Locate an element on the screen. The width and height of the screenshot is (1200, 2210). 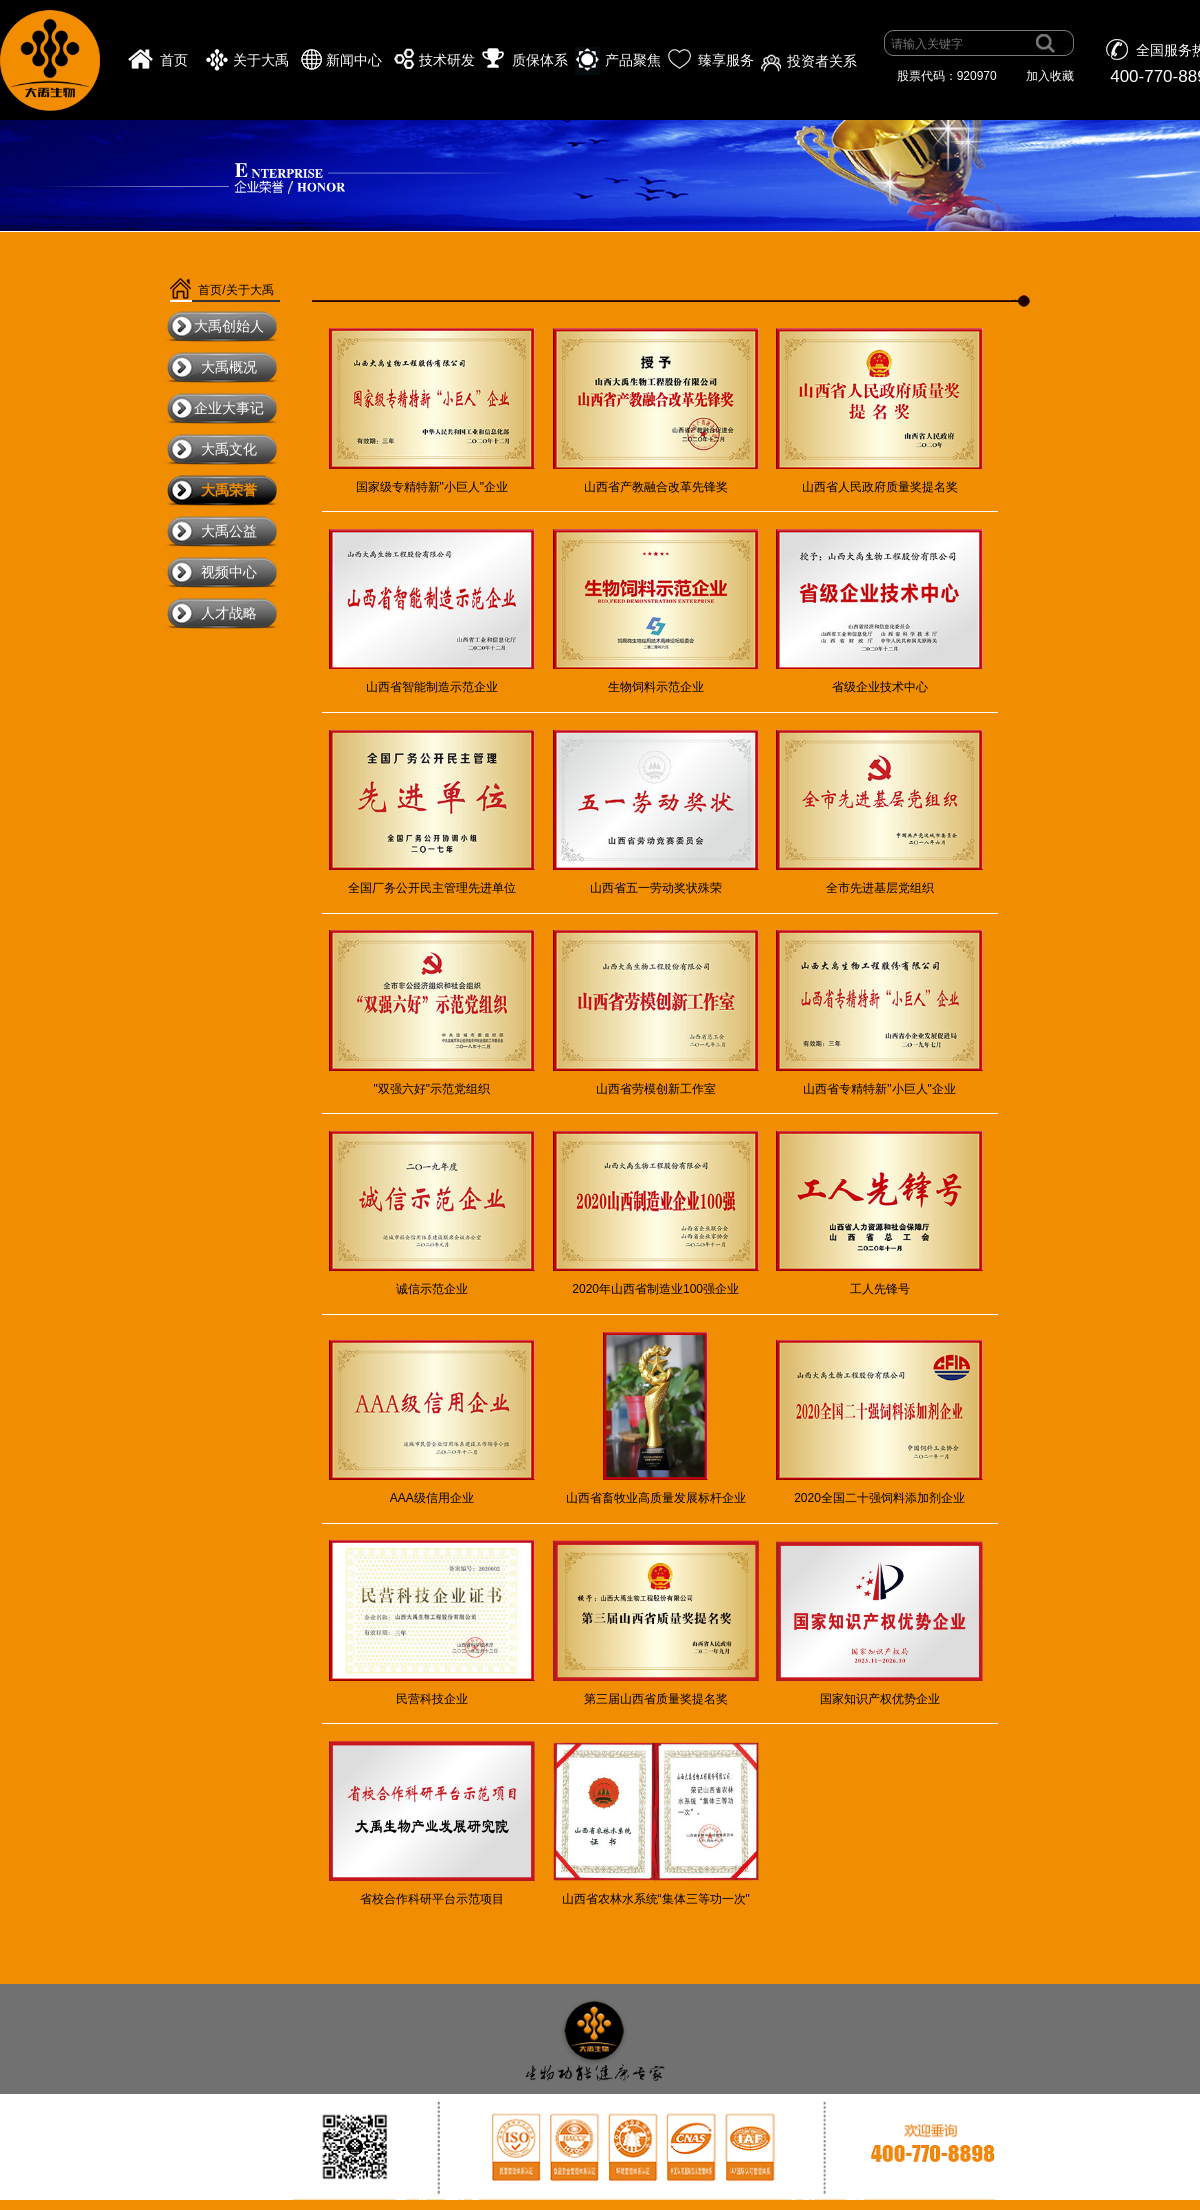
加入收藏 is located at coordinates (1050, 76).